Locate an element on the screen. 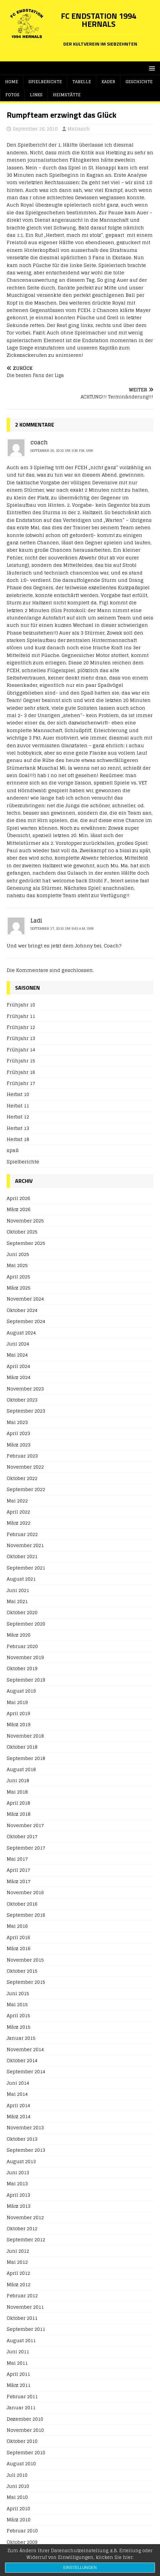 Image resolution: width=160 pixels, height=2576 pixels. Frühjahr 15 is located at coordinates (21, 1060).